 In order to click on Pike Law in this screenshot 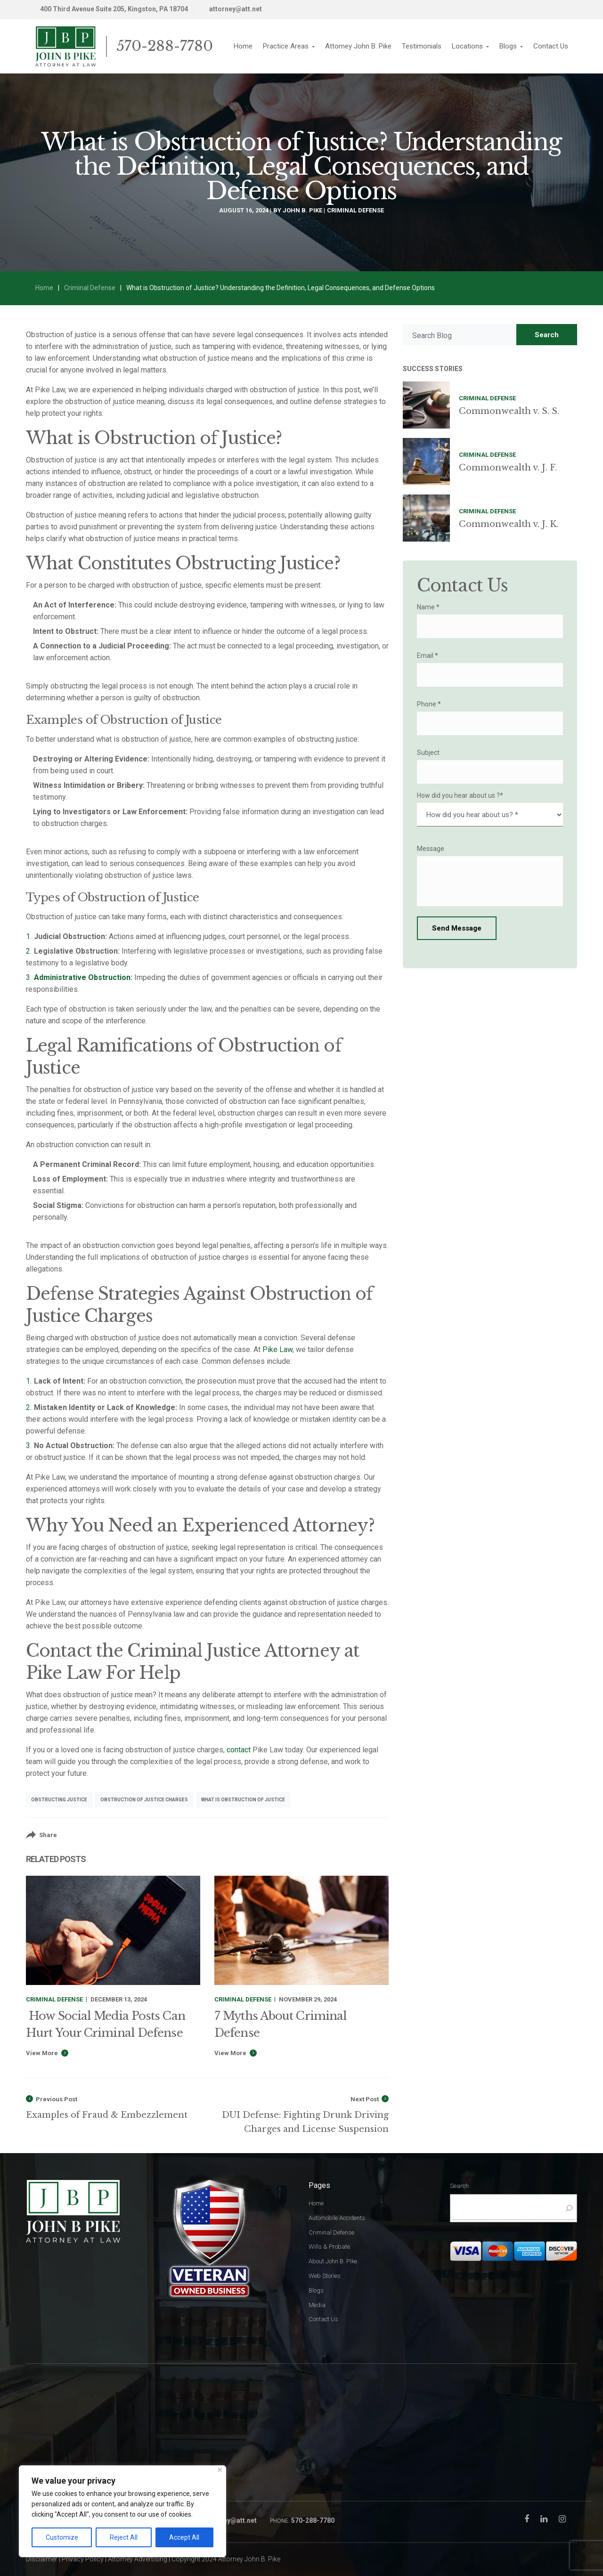, I will do `click(277, 1349)`.